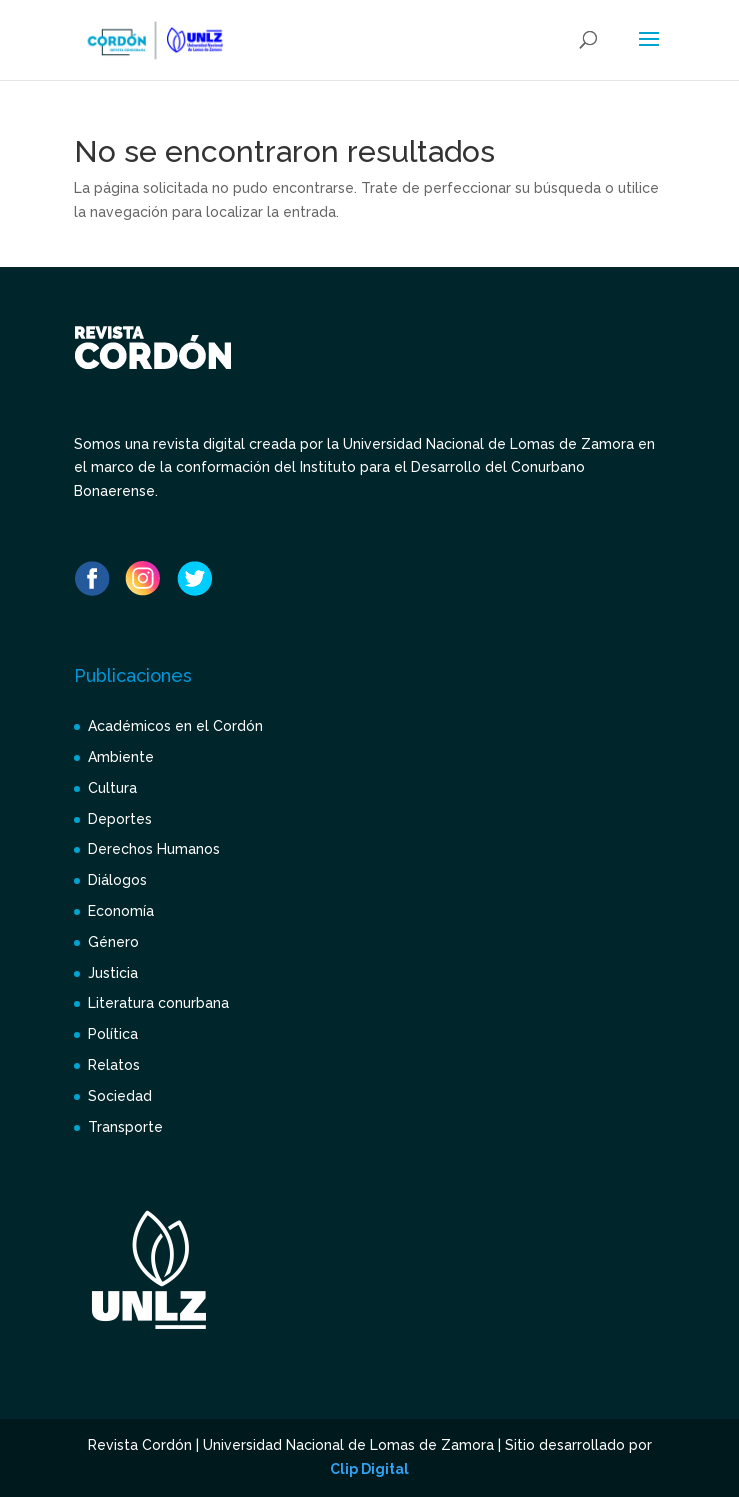 The width and height of the screenshot is (739, 1497). Describe the element at coordinates (121, 757) in the screenshot. I see `Ambiente` at that location.